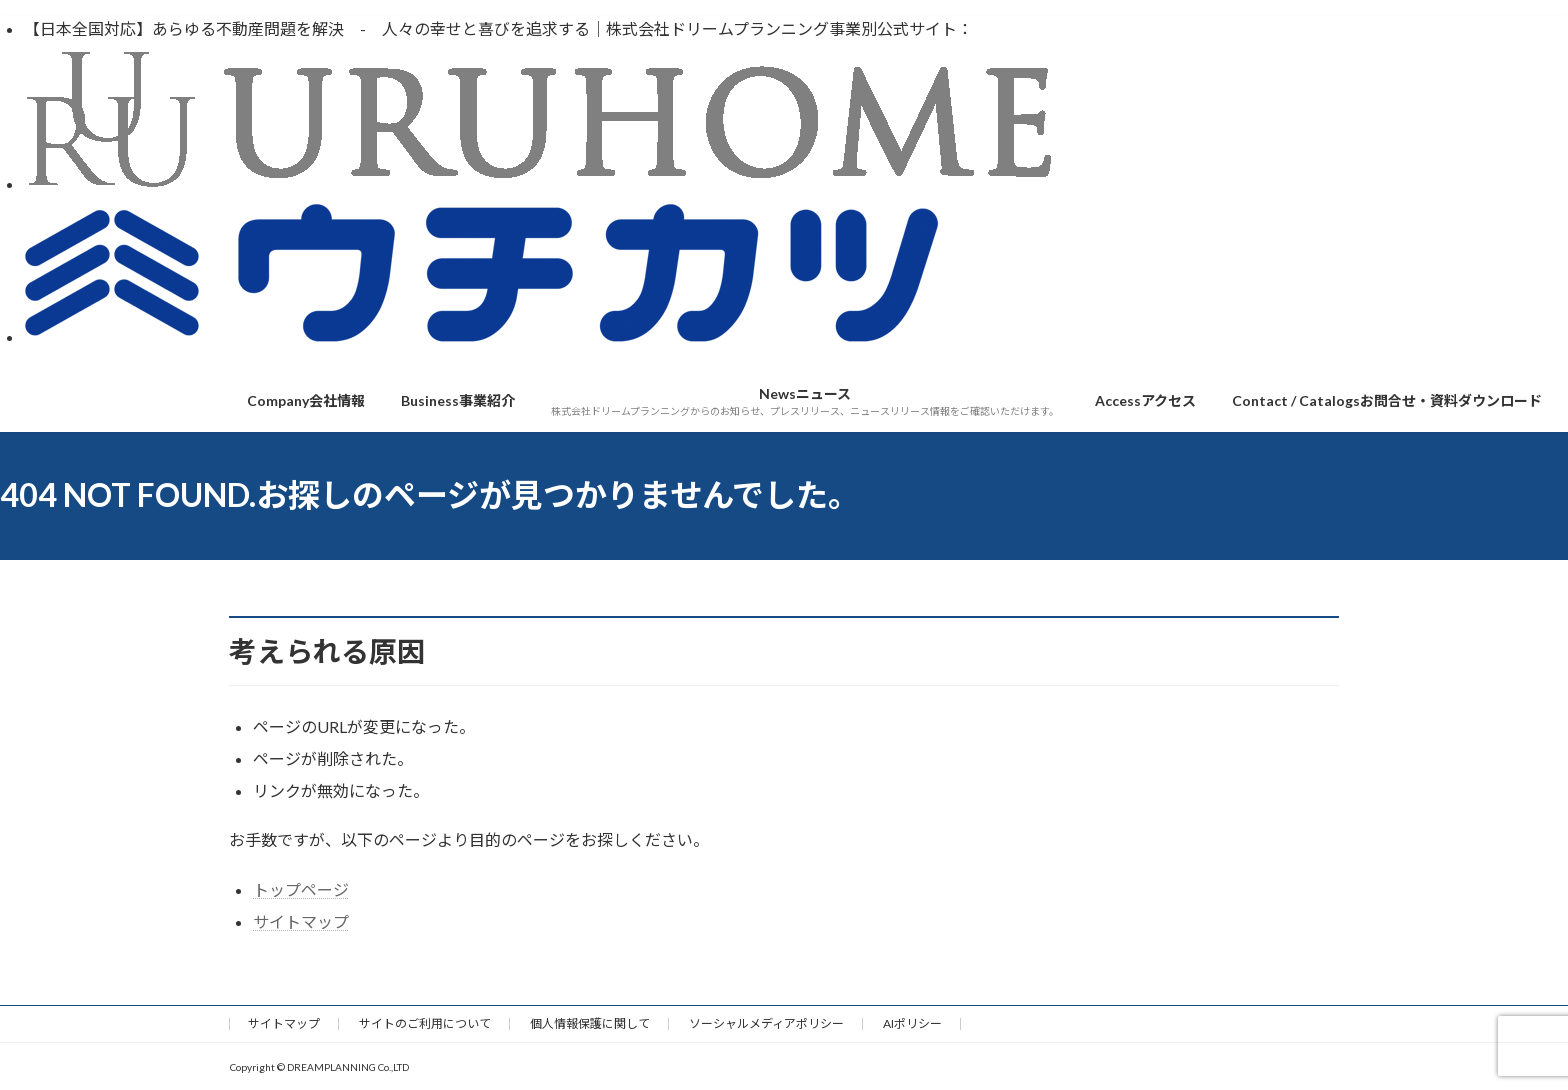  I want to click on サイトのご利用について, so click(425, 1023).